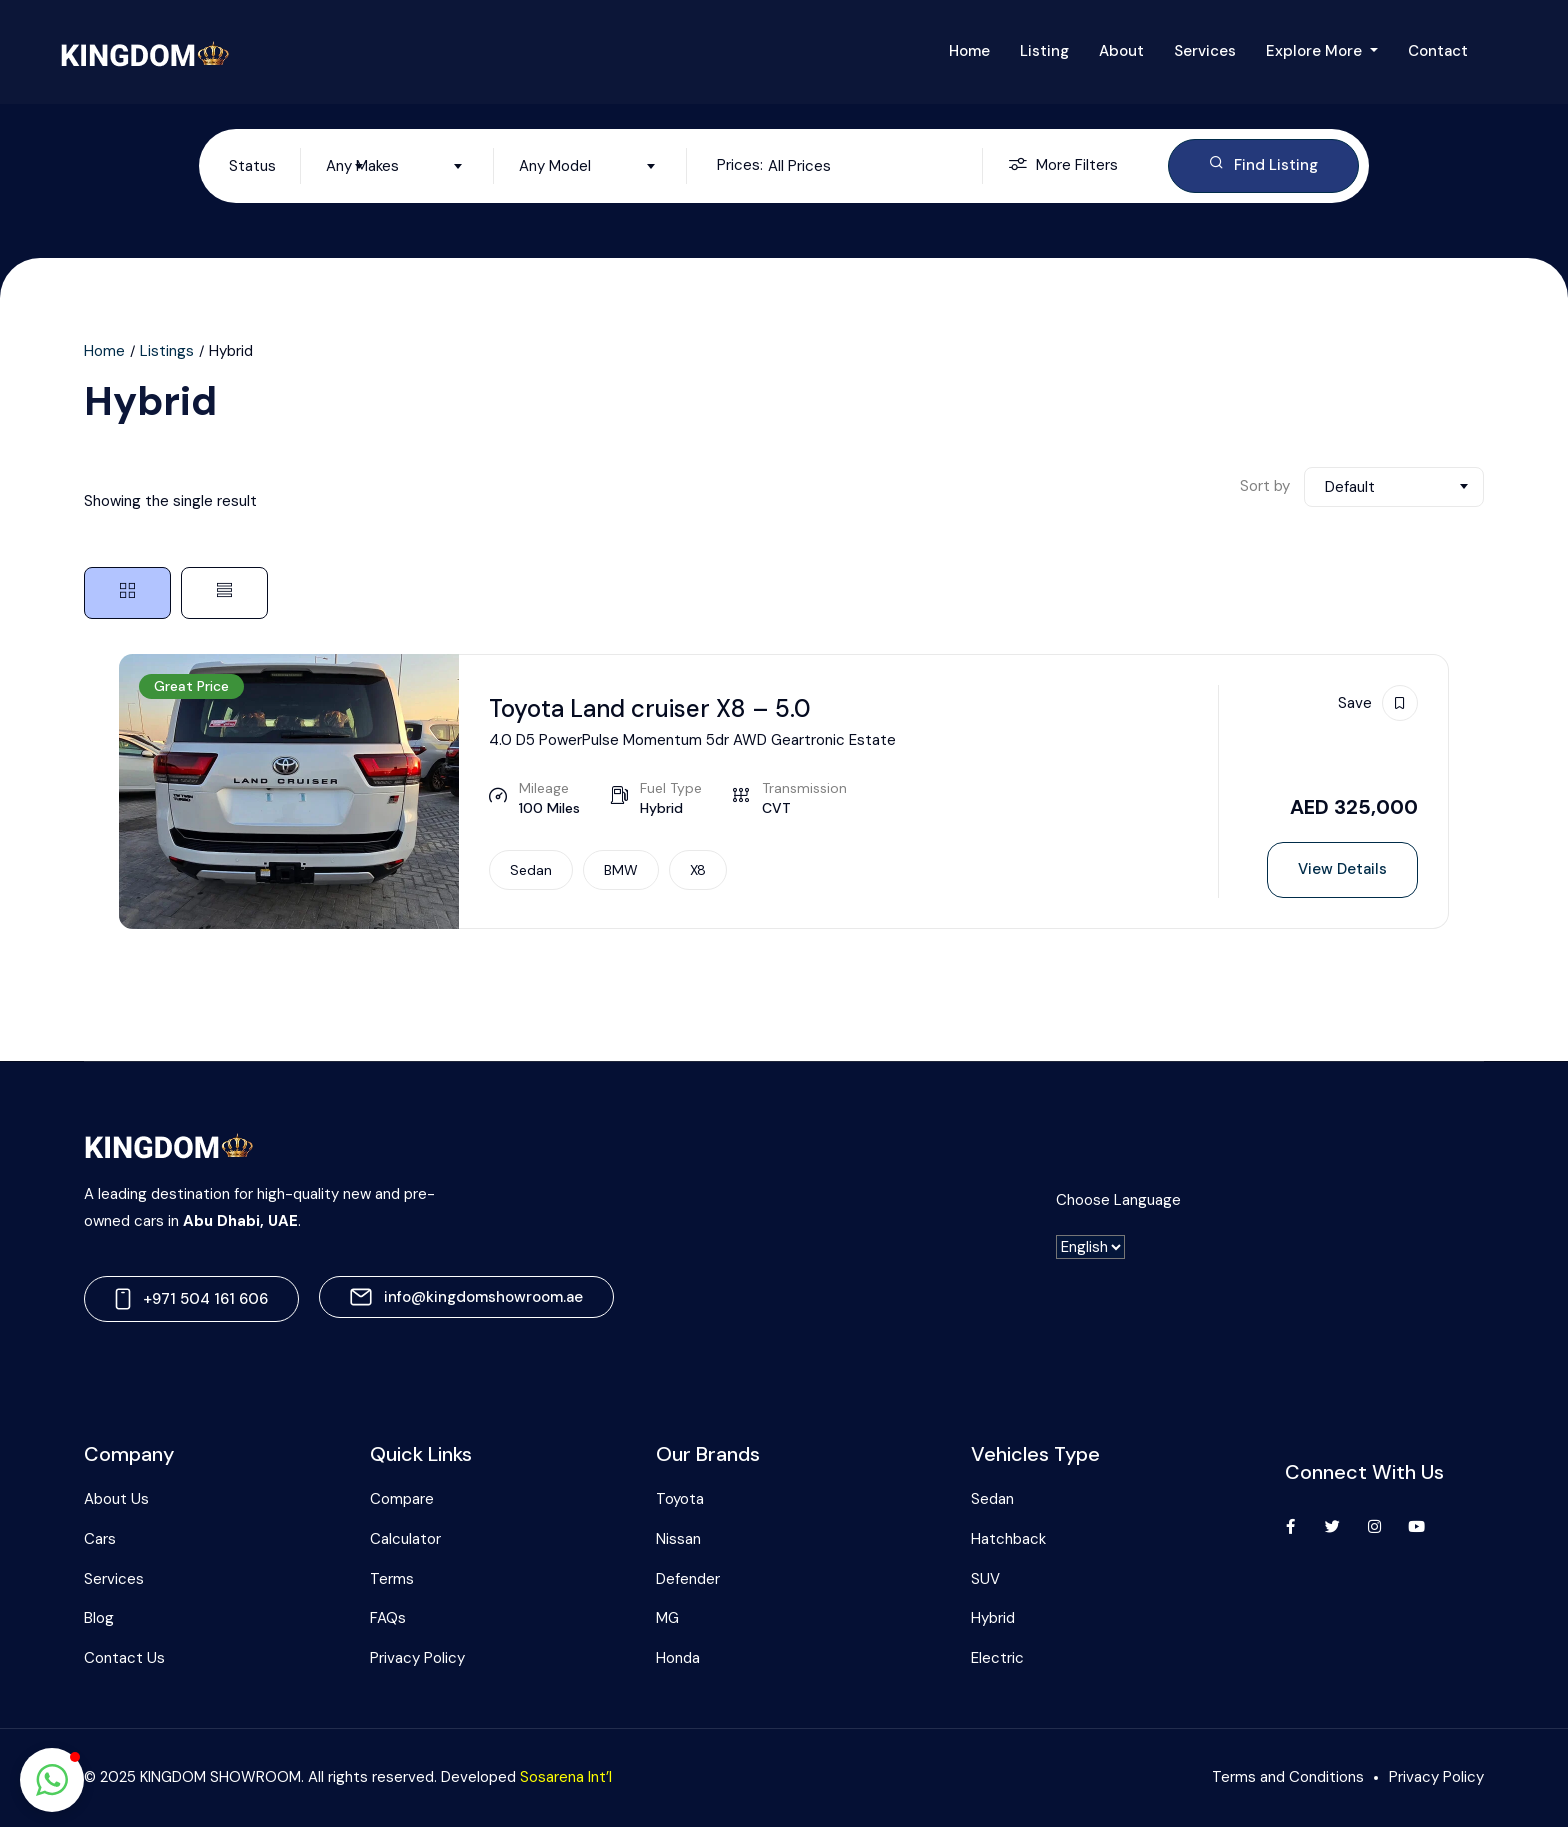 This screenshot has height=1832, width=1568. What do you see at coordinates (680, 1504) in the screenshot?
I see `Toyota` at bounding box center [680, 1504].